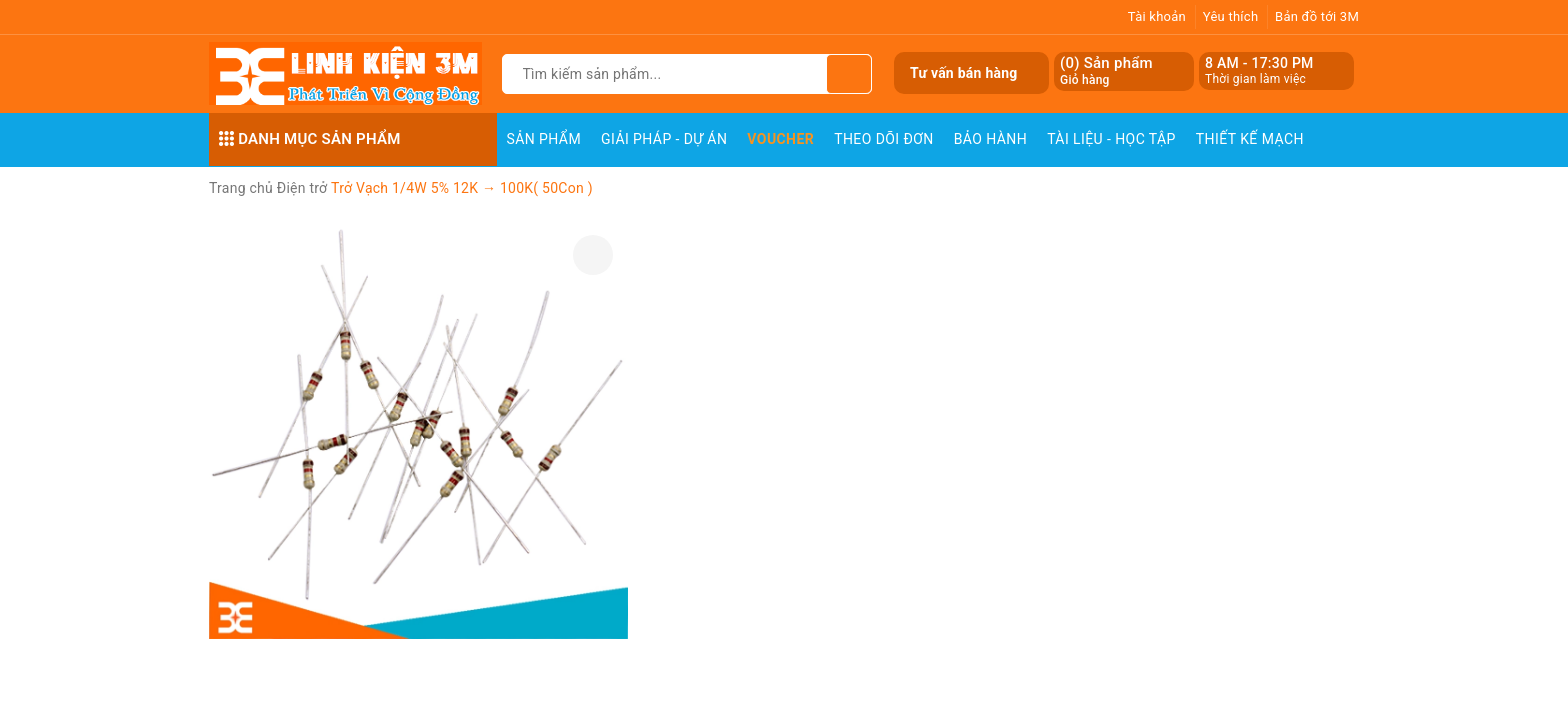 The width and height of the screenshot is (1568, 720). I want to click on 8 AM - 17:30 PM, so click(1259, 63).